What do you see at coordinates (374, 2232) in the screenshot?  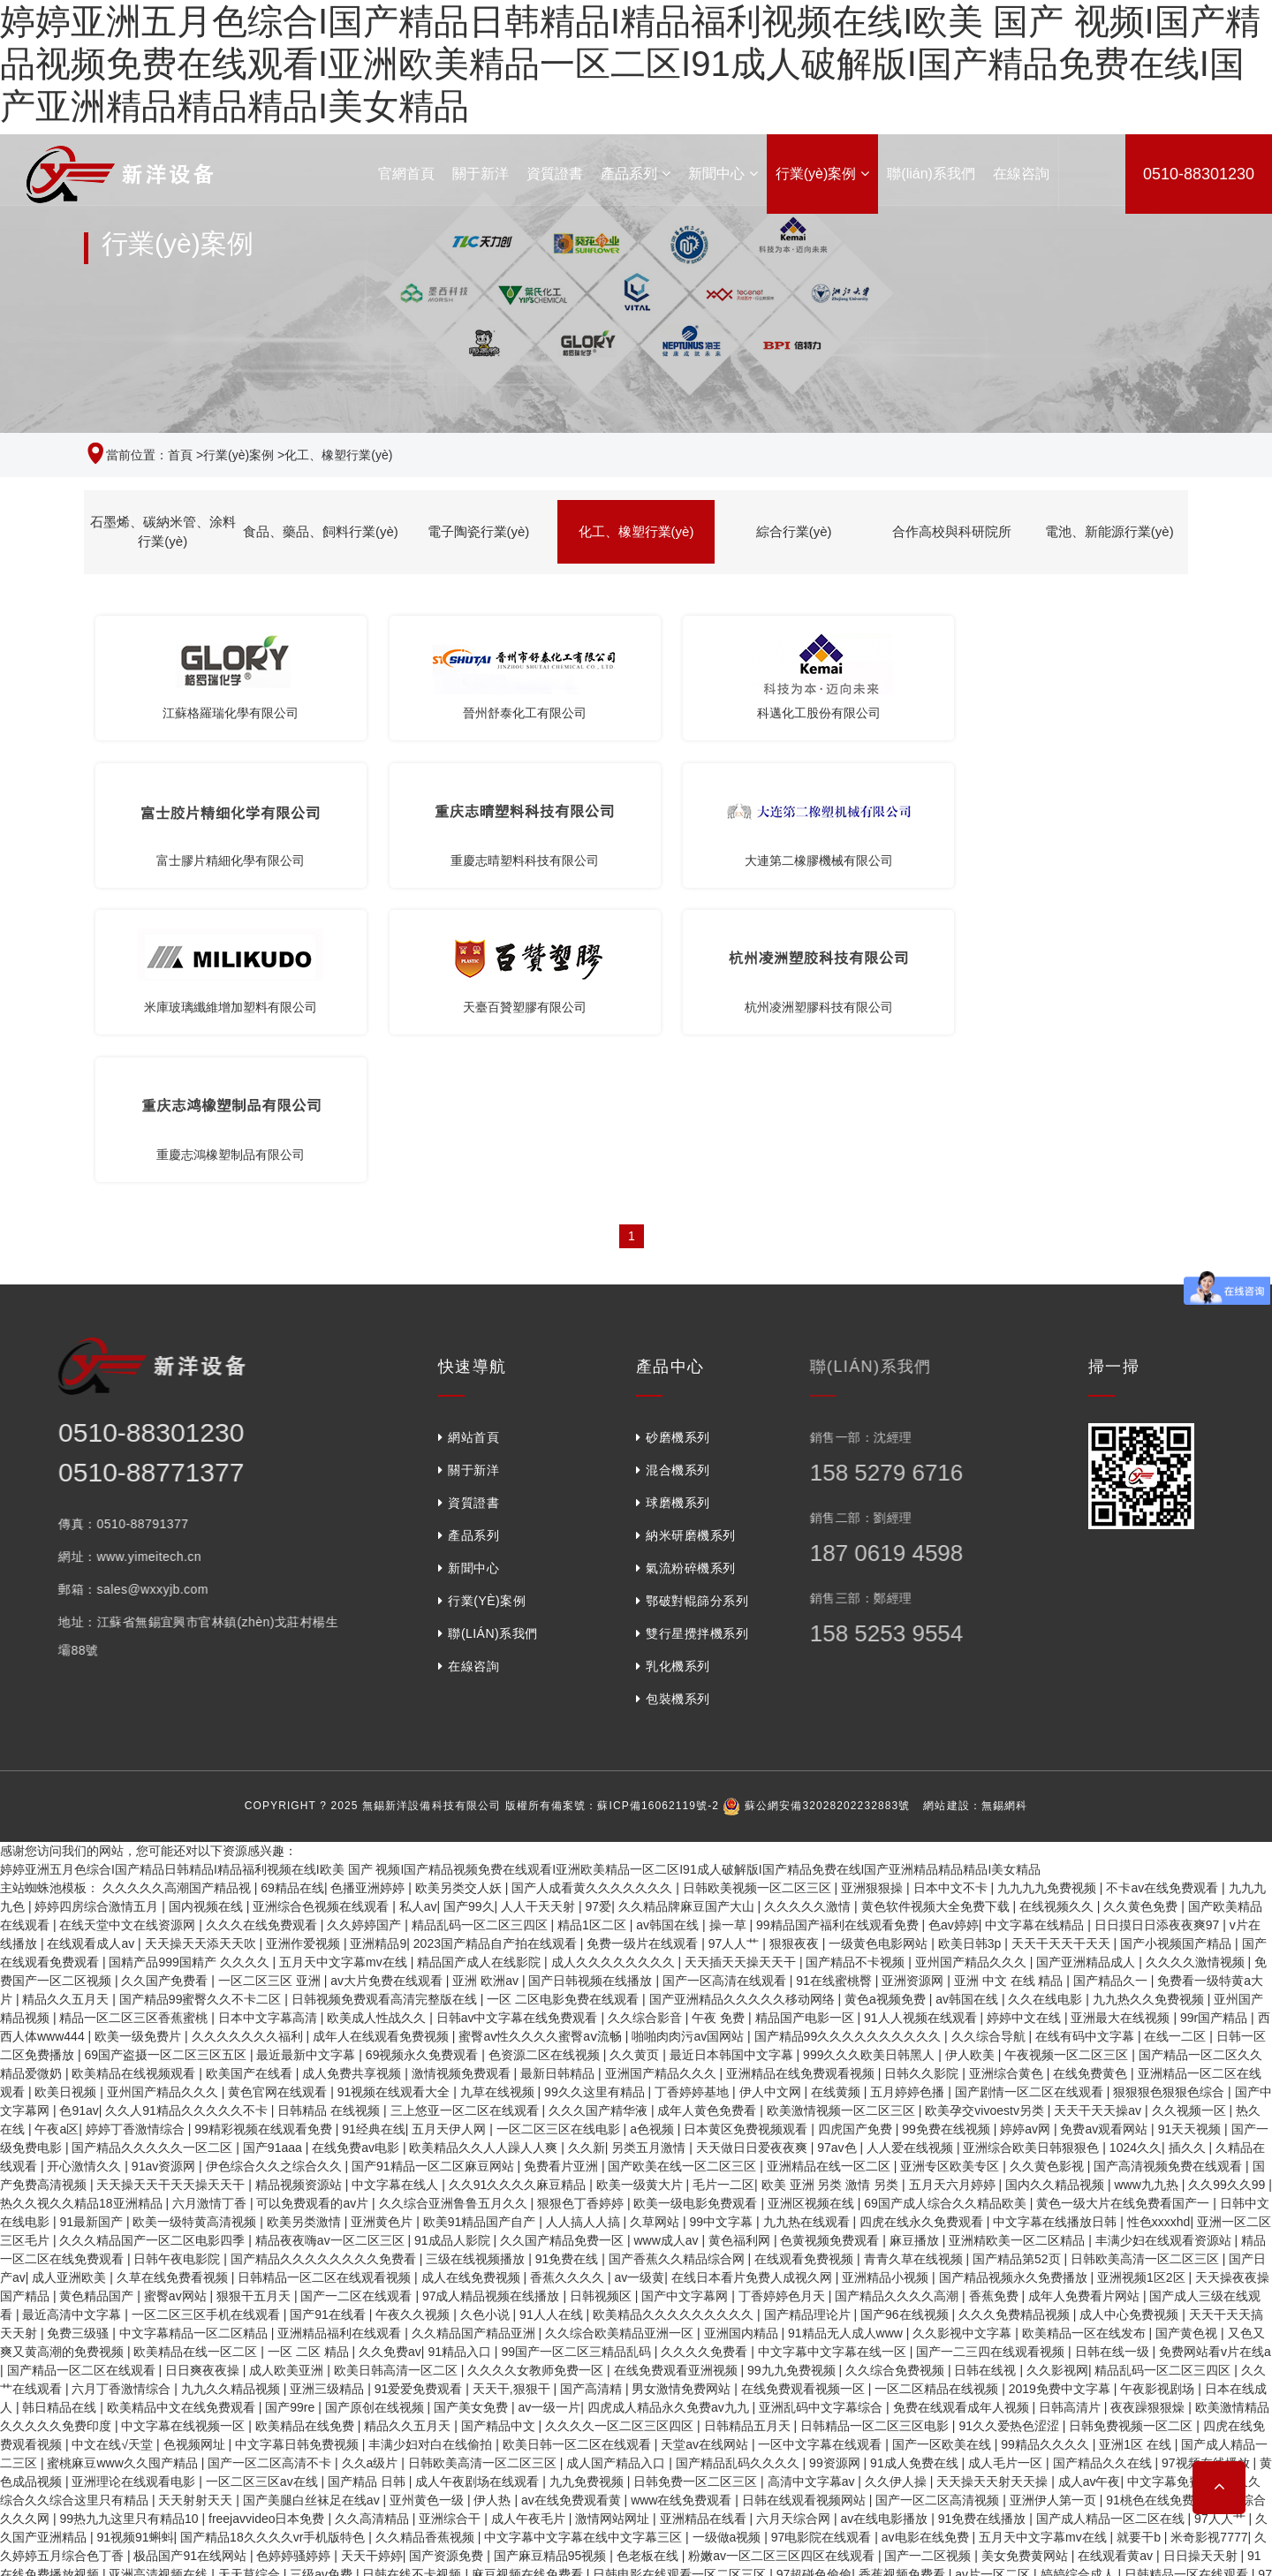 I see `久久高清精品` at bounding box center [374, 2232].